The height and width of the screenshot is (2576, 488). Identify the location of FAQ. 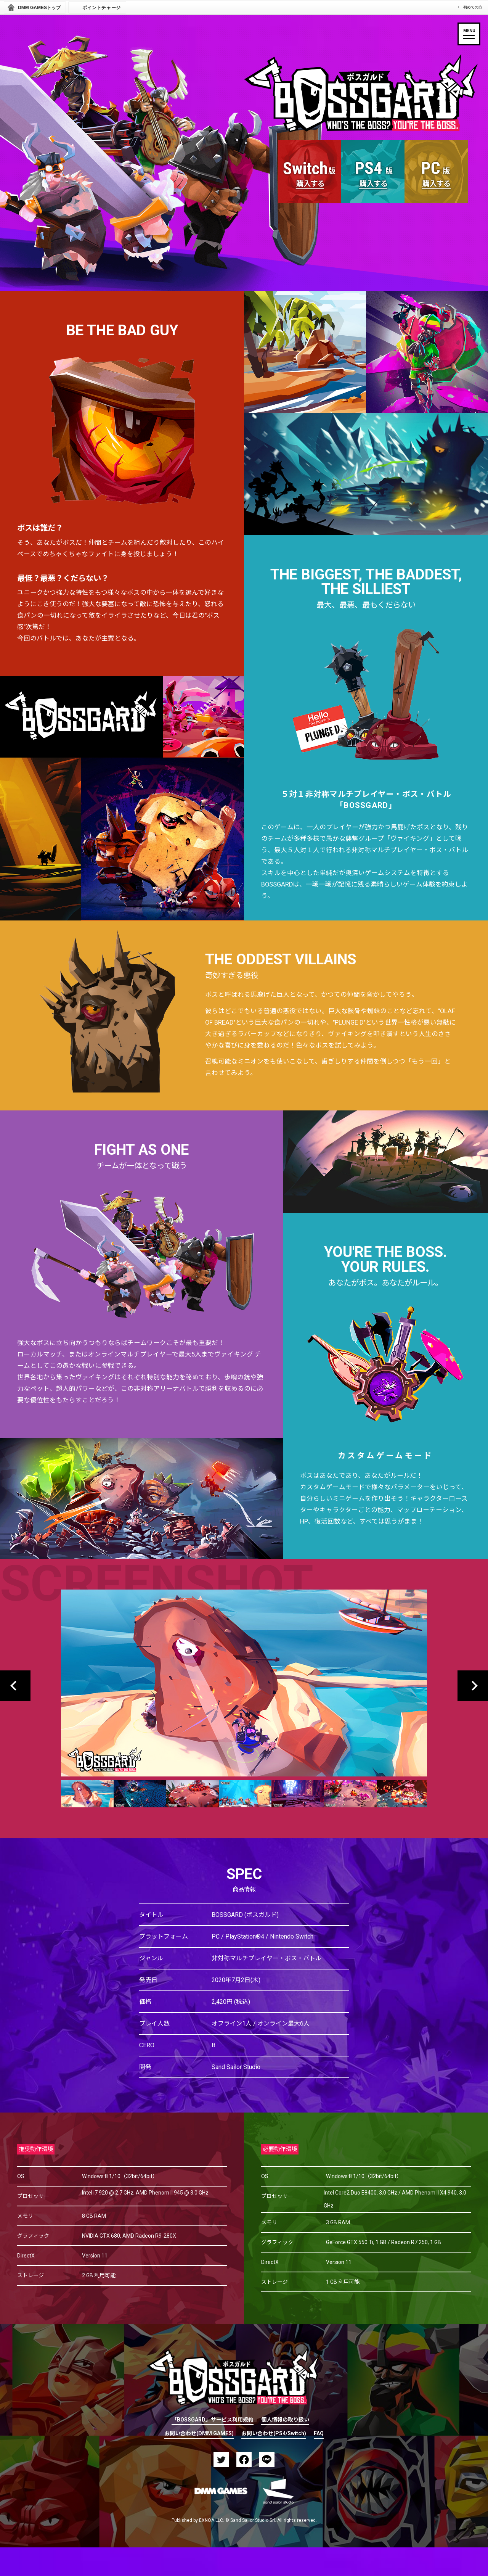
(319, 2433).